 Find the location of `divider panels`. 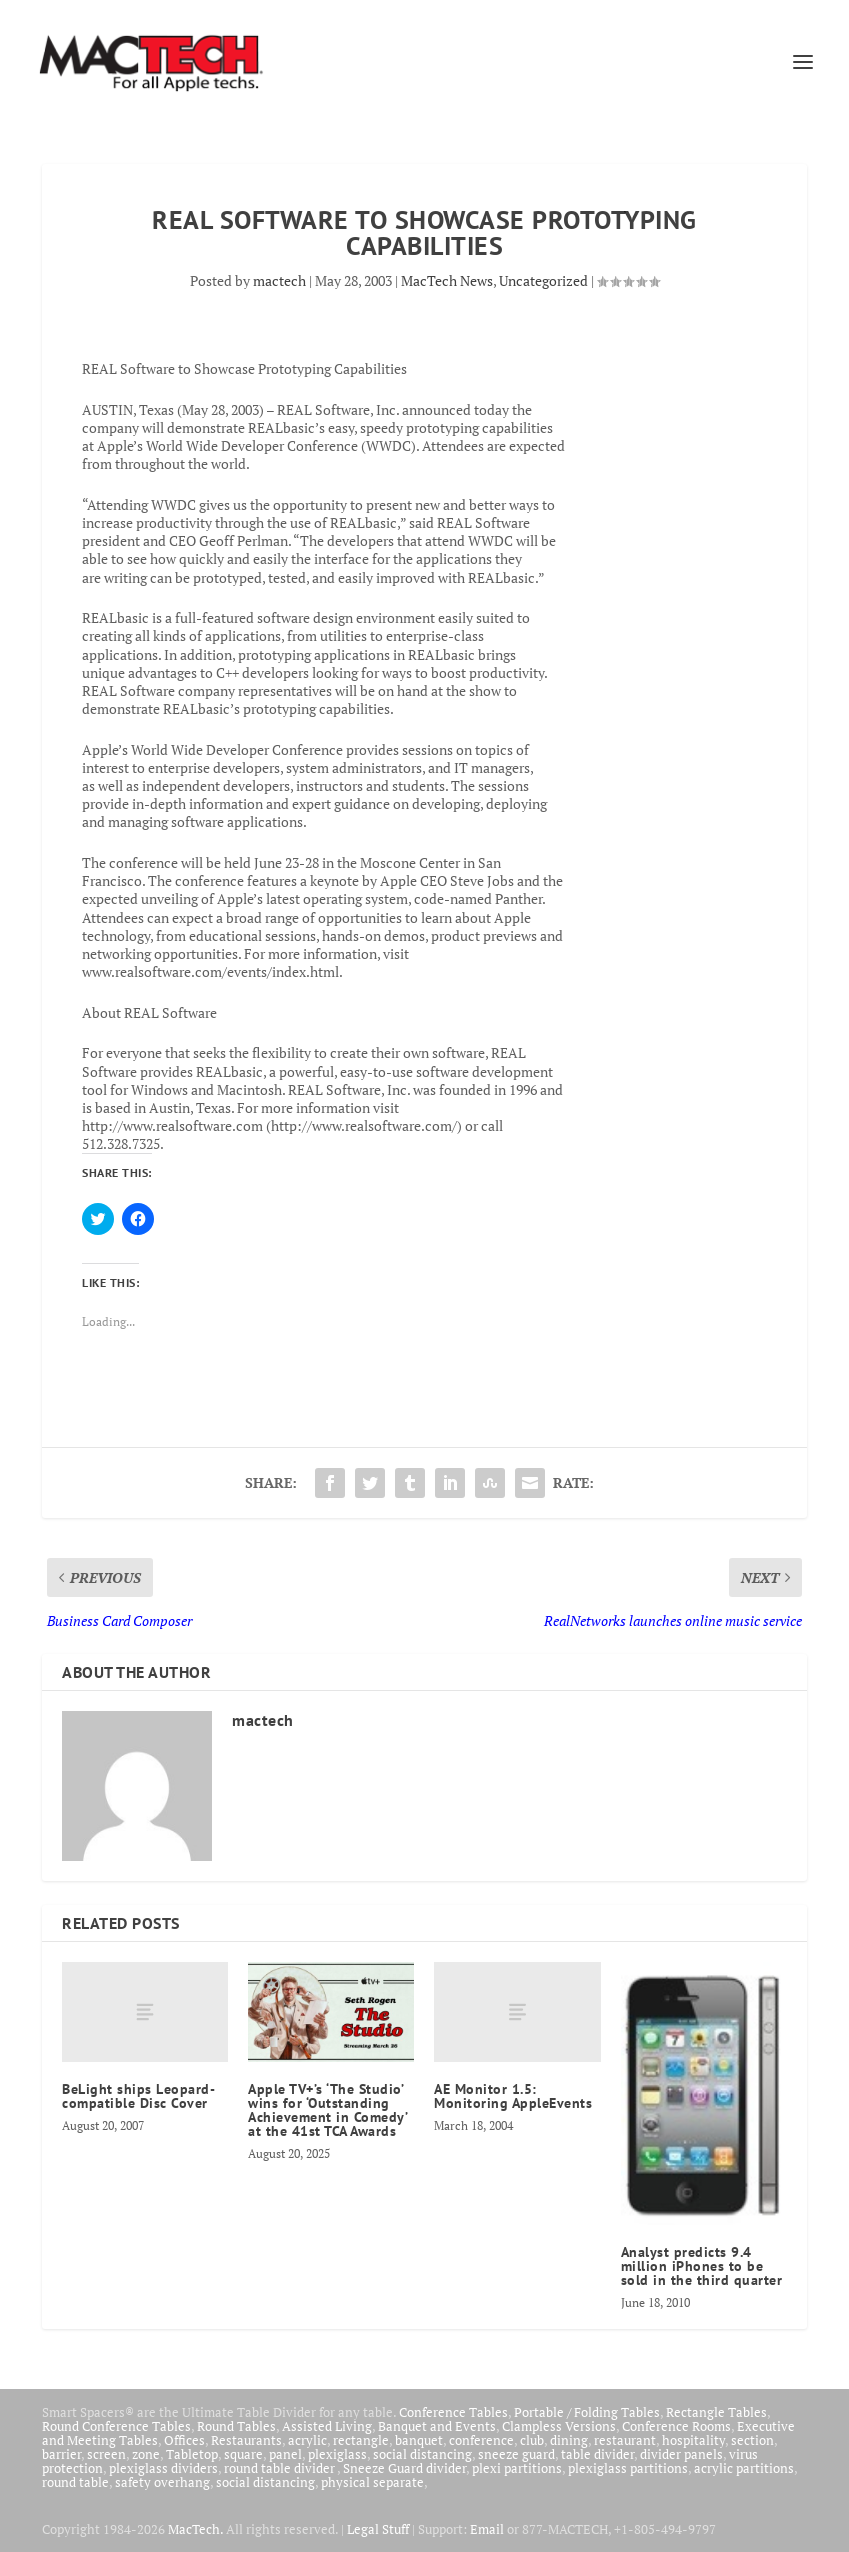

divider panels is located at coordinates (681, 2454).